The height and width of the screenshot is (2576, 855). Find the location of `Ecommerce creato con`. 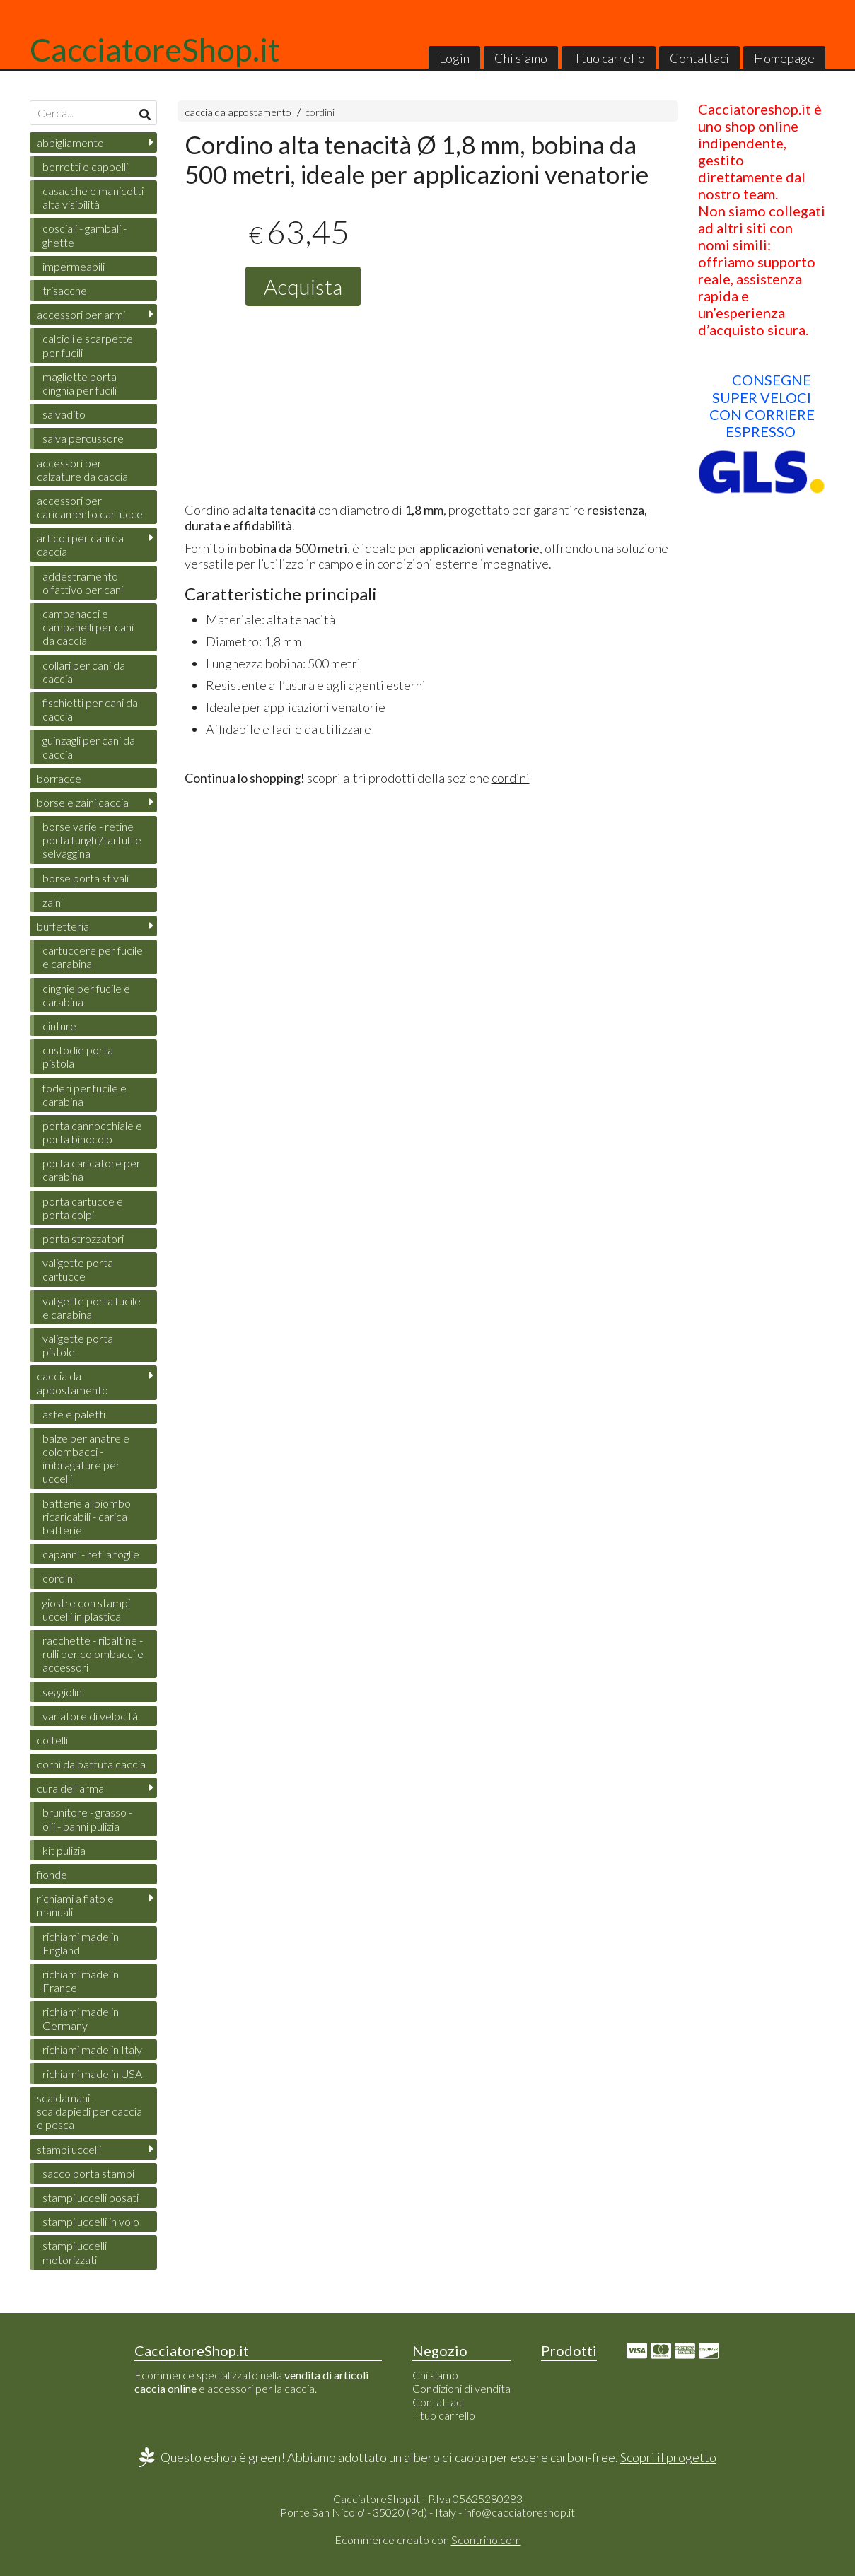

Ecommerce creato con is located at coordinates (428, 2539).